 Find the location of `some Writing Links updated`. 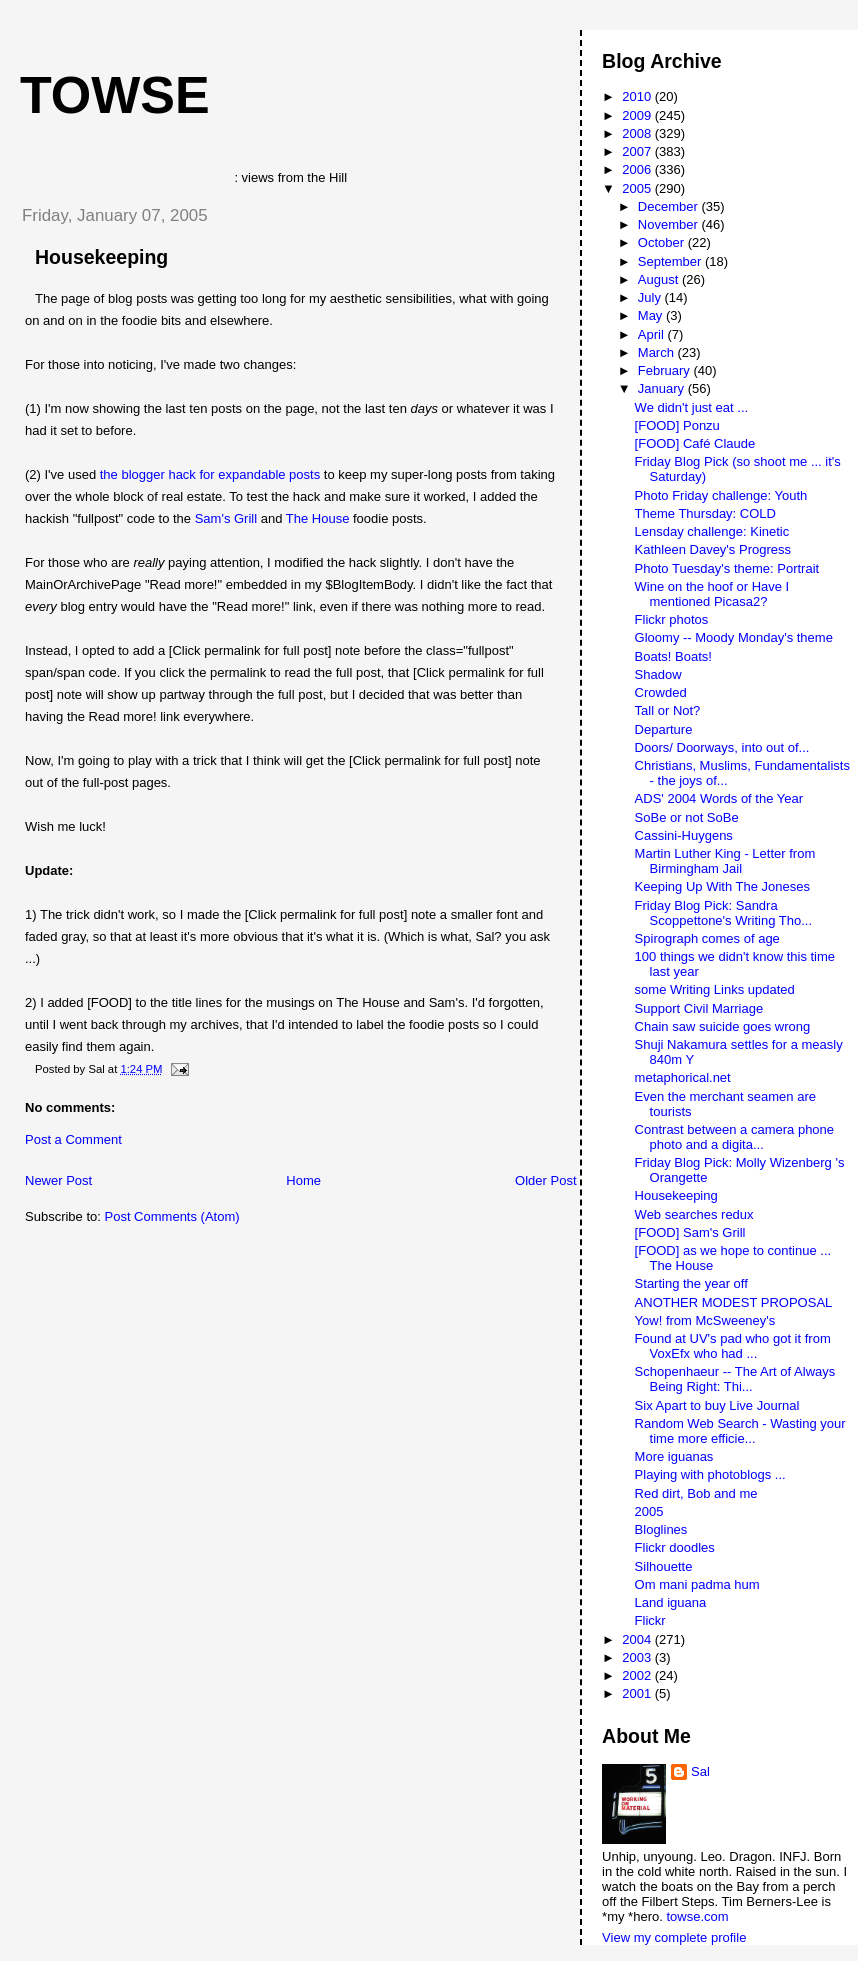

some Writing Links updated is located at coordinates (715, 989).